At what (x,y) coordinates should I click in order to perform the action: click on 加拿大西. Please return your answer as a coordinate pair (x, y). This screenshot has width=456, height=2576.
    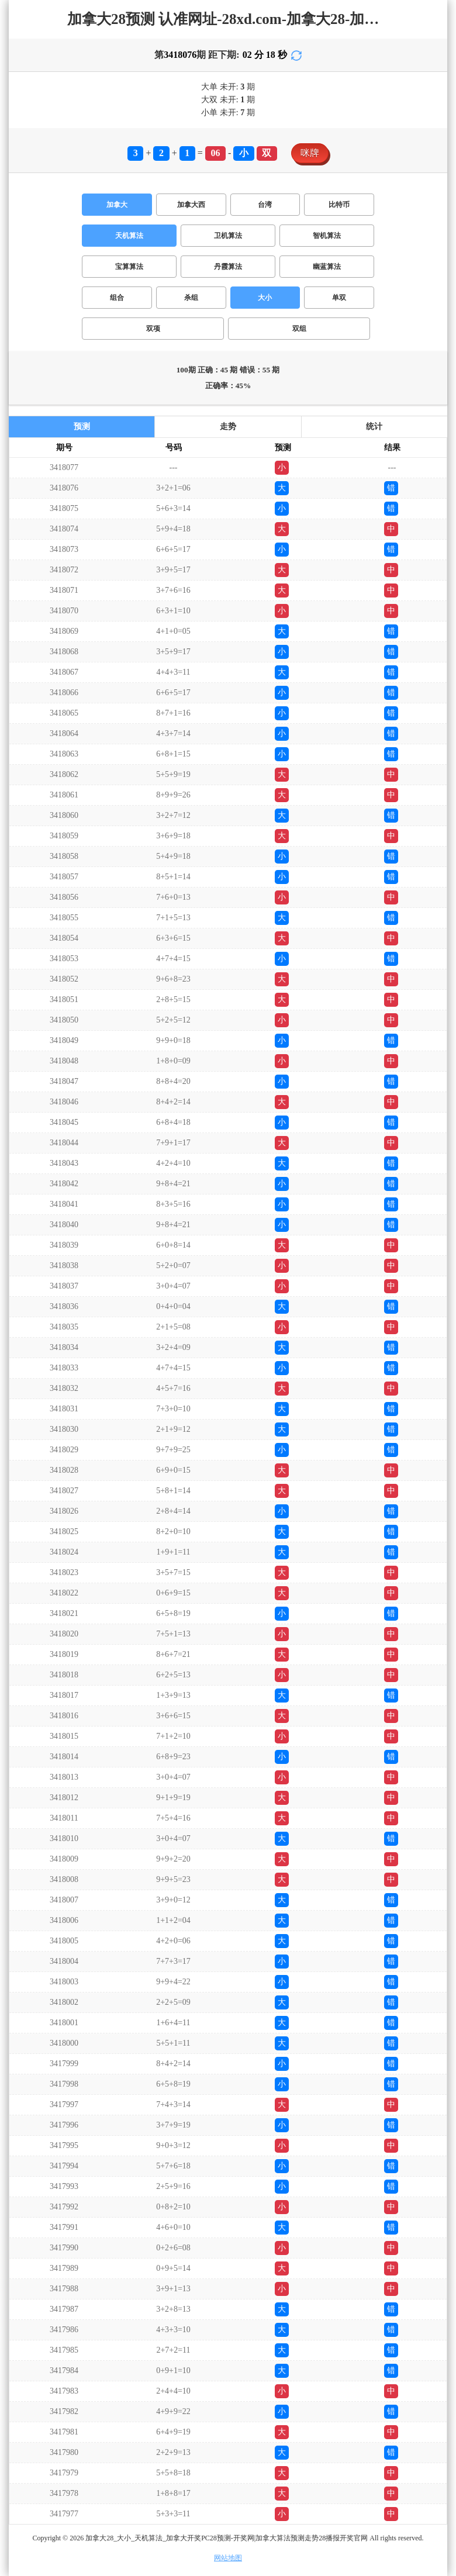
    Looking at the image, I should click on (191, 205).